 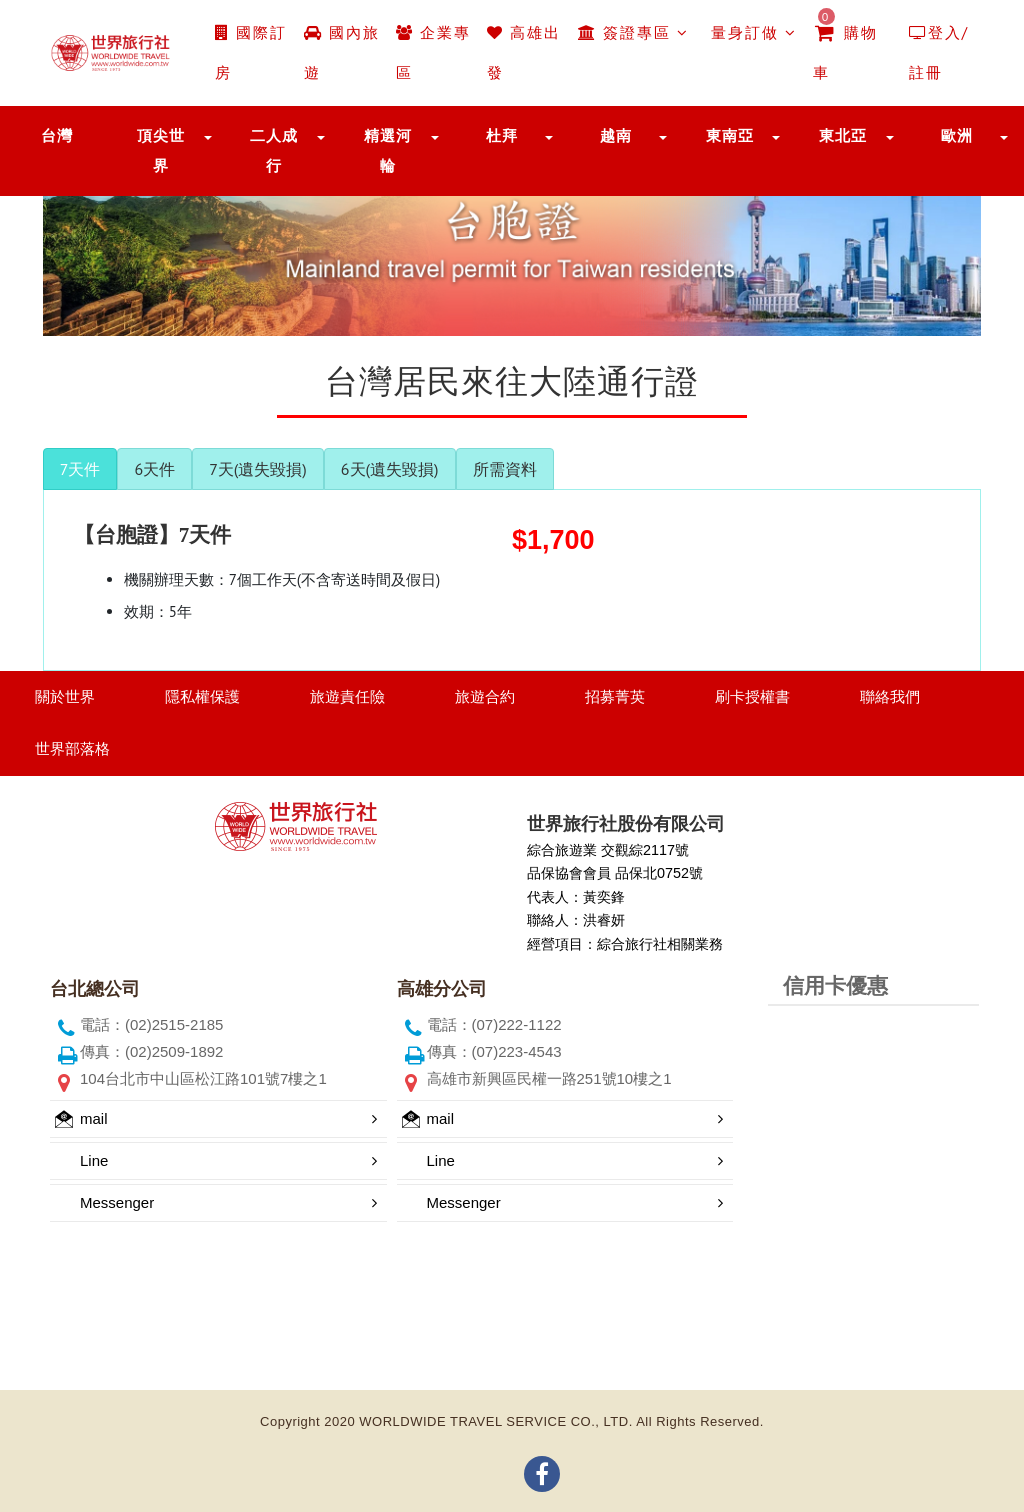 I want to click on 7天件, so click(x=80, y=469).